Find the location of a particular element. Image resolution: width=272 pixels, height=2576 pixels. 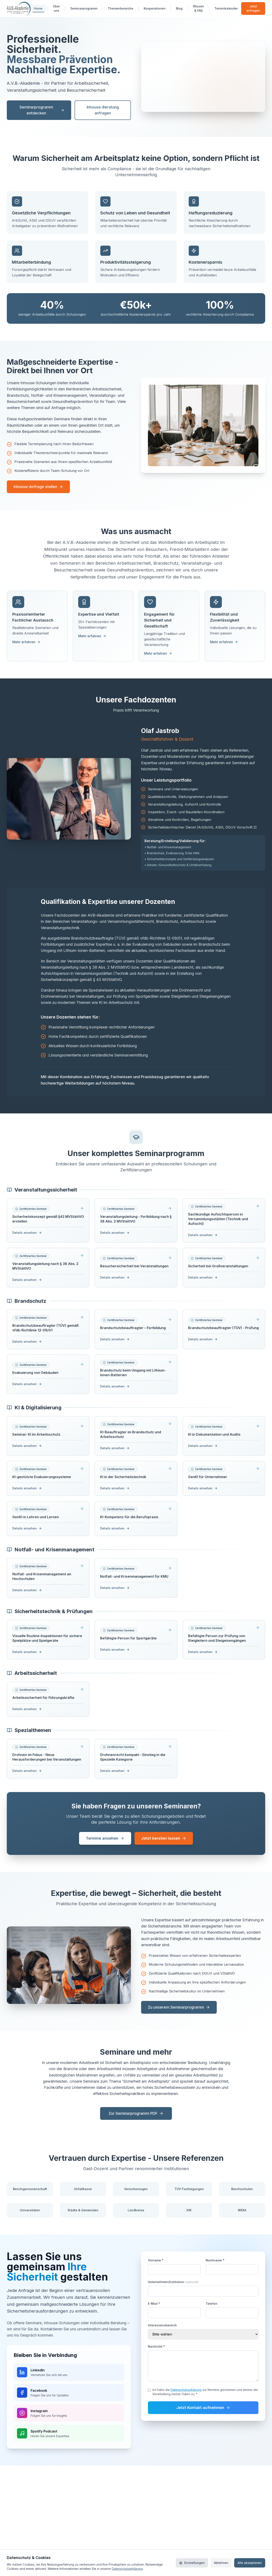

Nachname * is located at coordinates (215, 2260).